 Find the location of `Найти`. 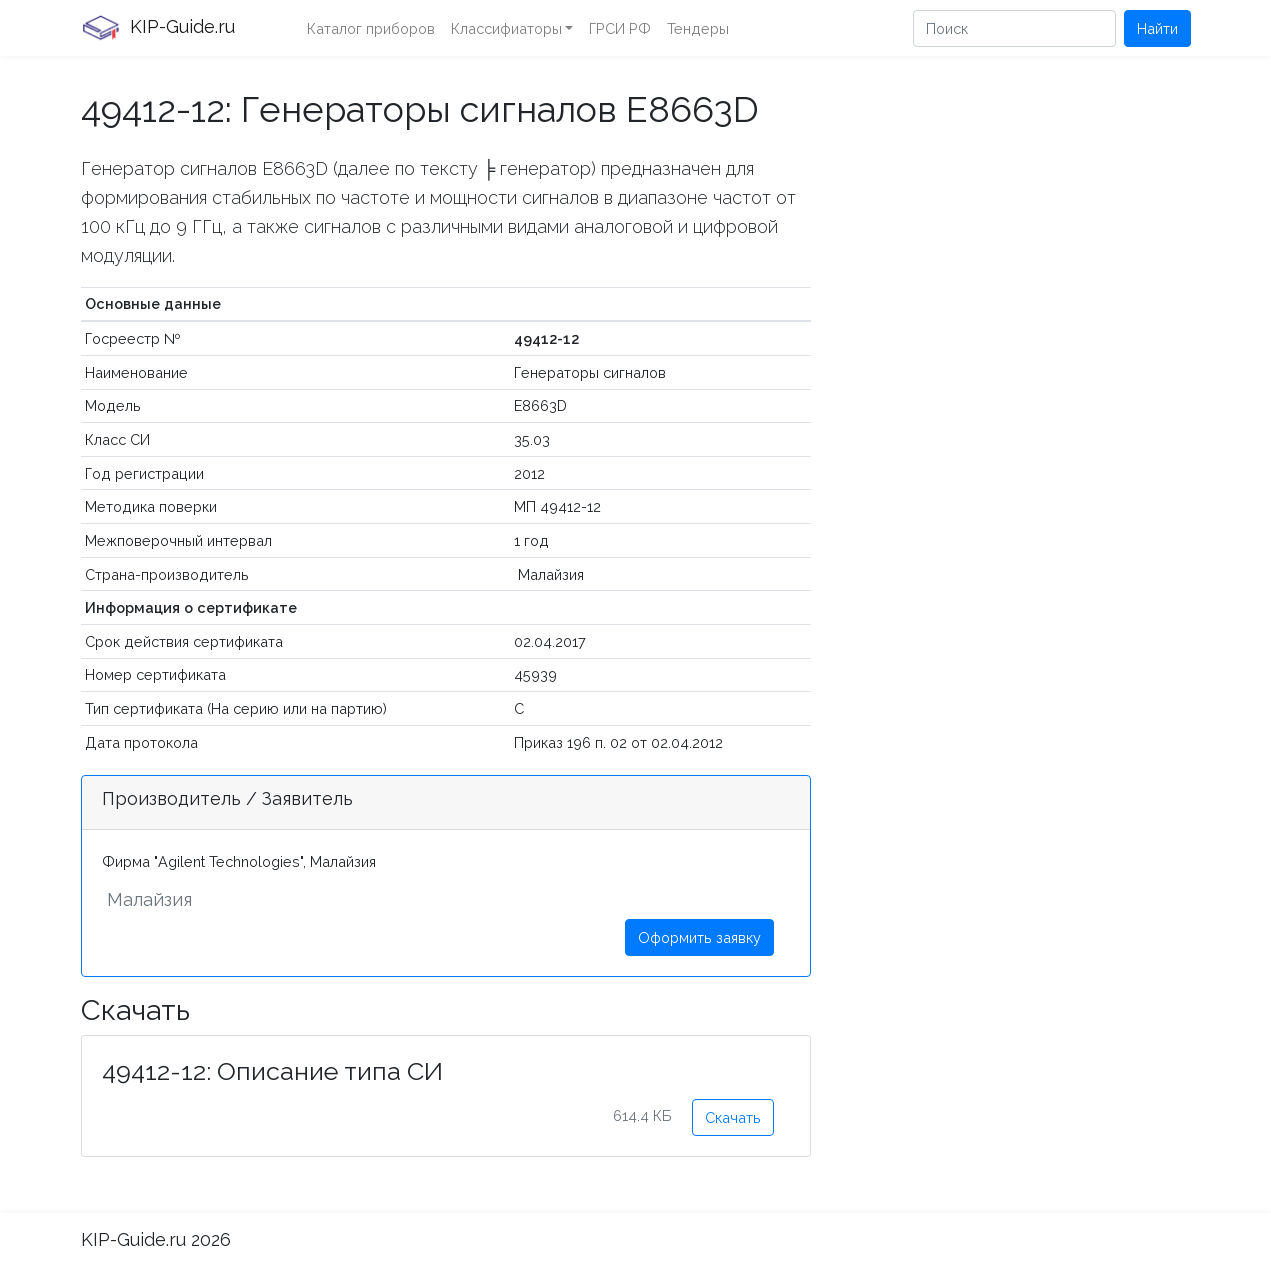

Найти is located at coordinates (1157, 28).